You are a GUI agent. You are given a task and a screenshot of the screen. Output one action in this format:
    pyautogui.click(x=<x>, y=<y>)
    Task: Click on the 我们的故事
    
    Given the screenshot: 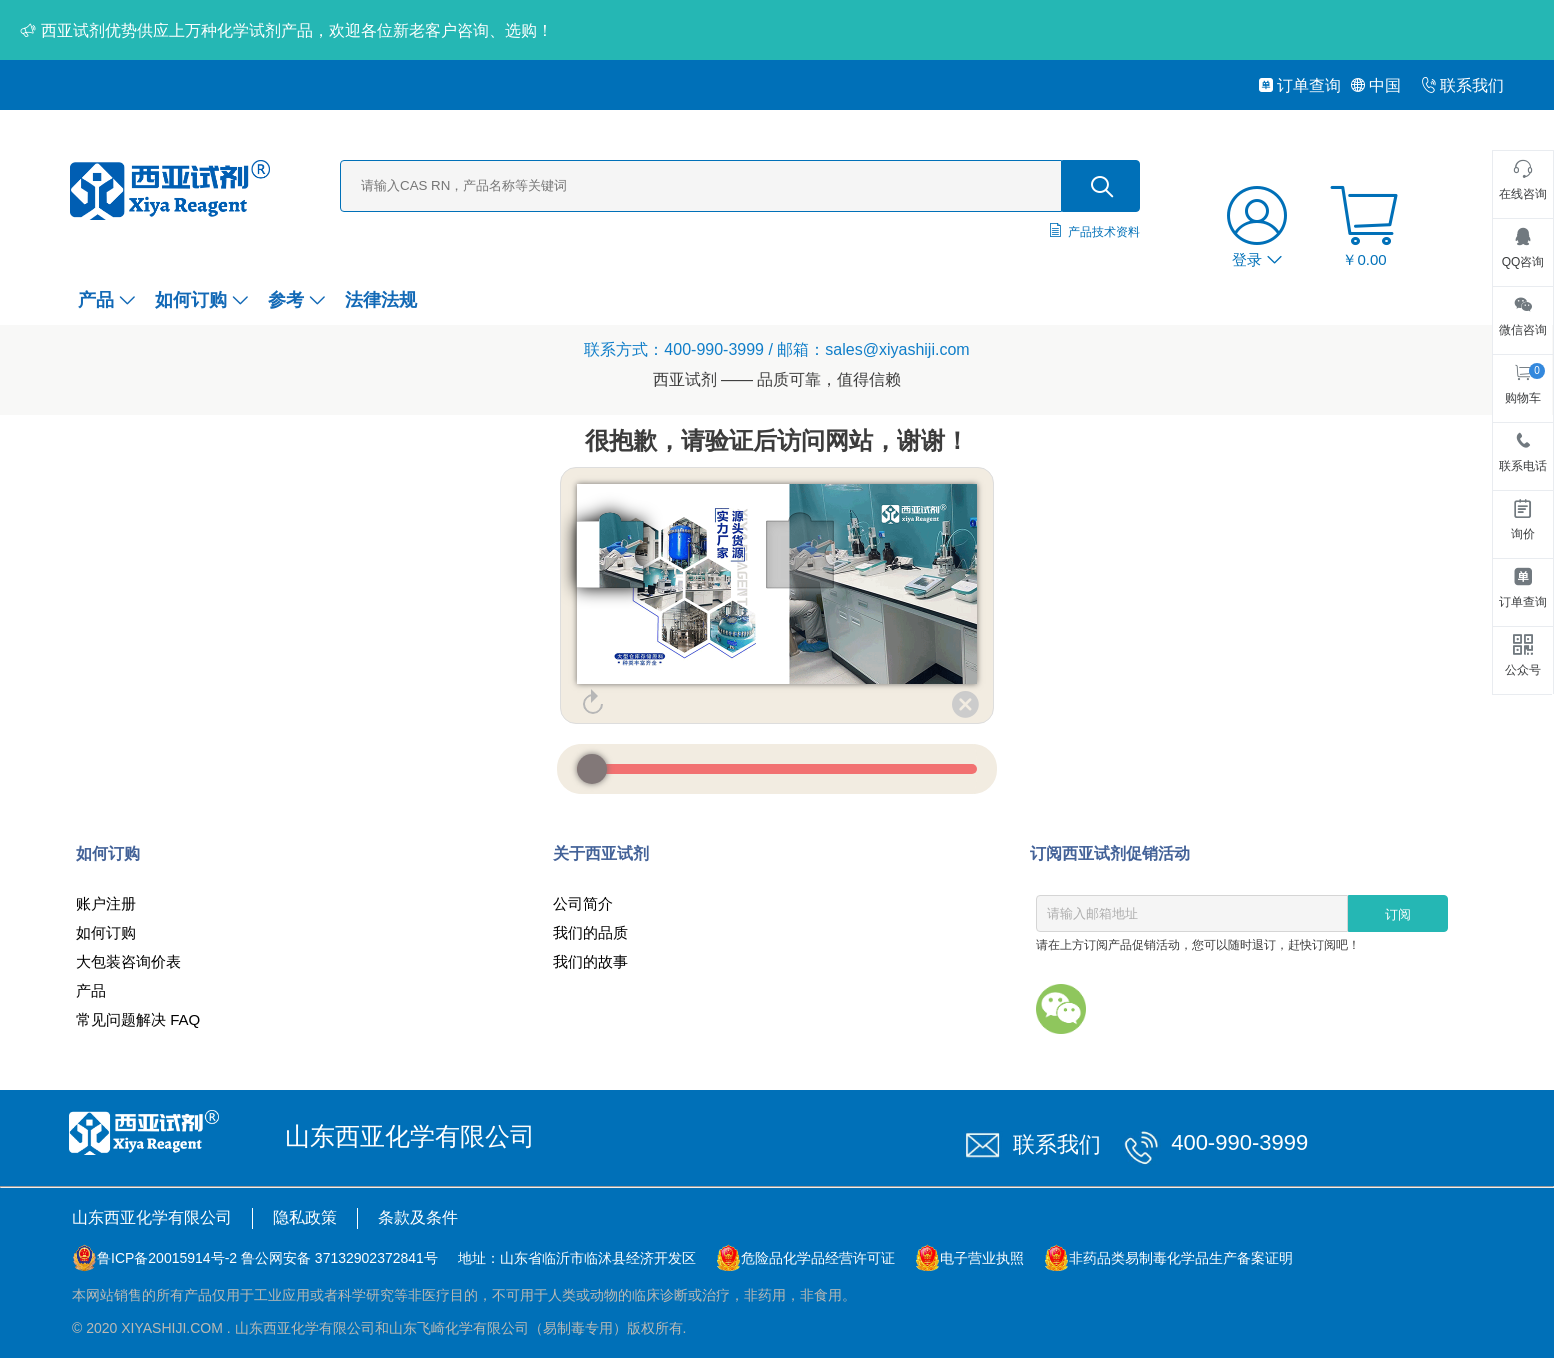 What is the action you would take?
    pyautogui.click(x=590, y=961)
    